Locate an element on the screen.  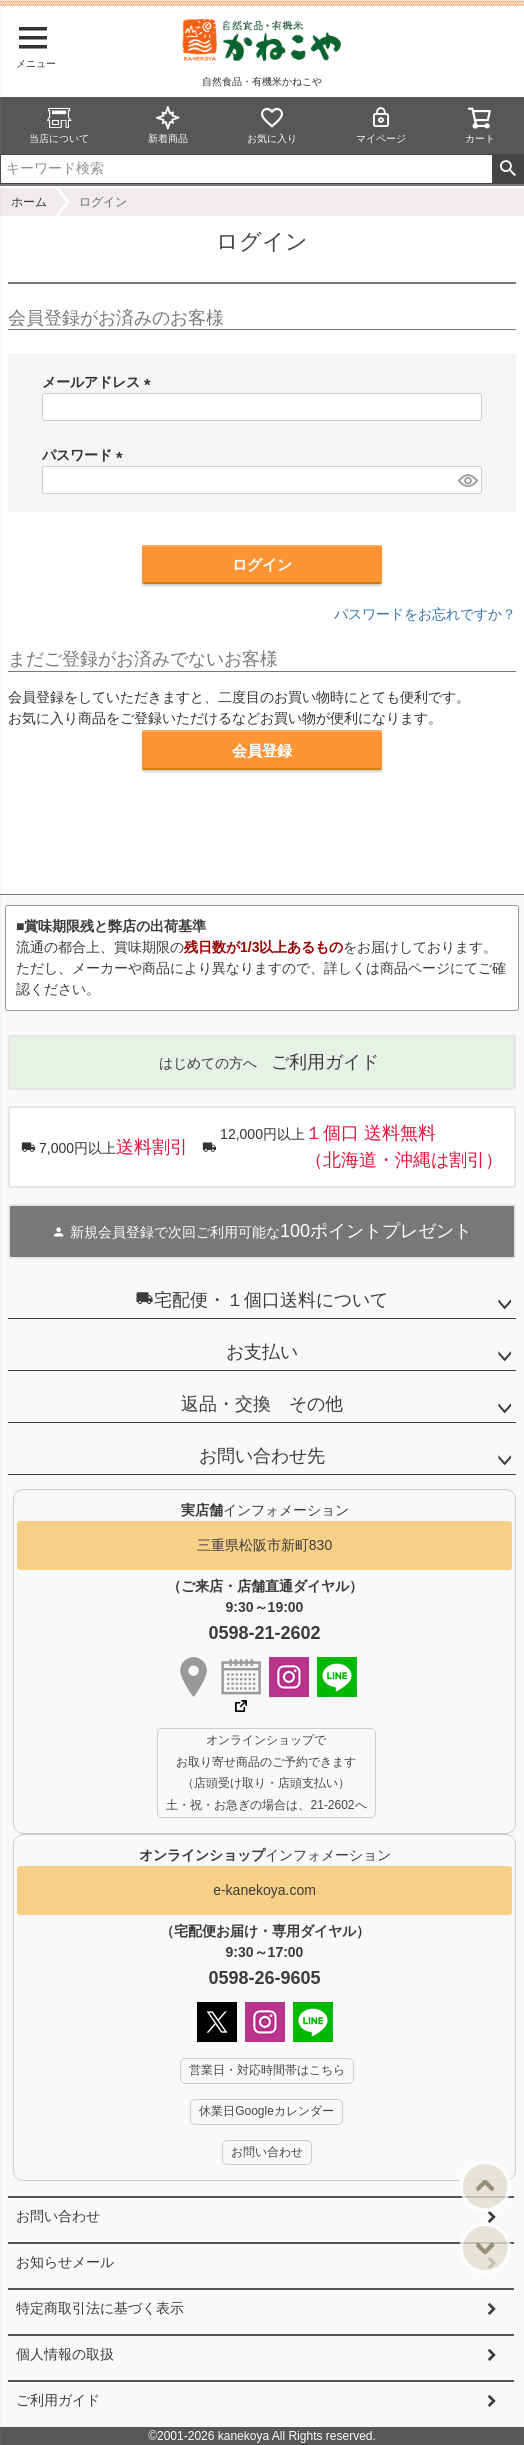
三重県松阪市新町830 is located at coordinates (264, 1545).